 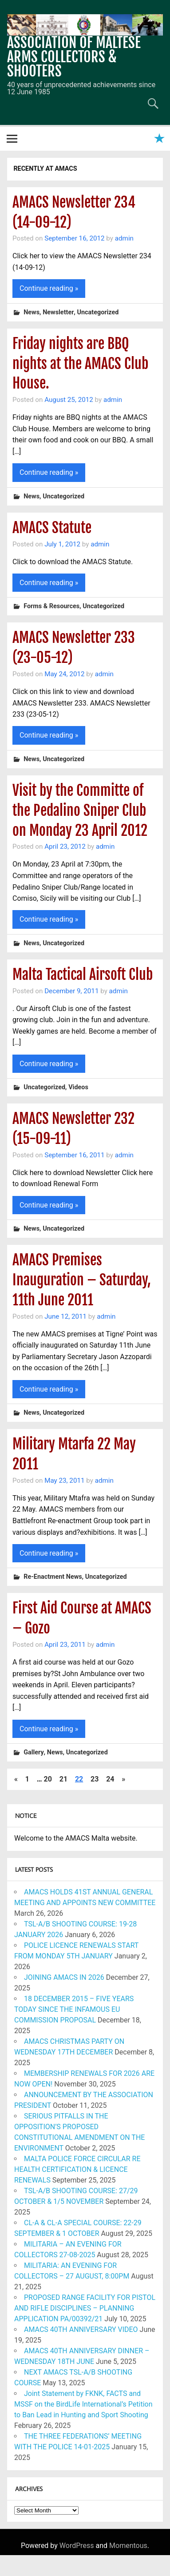 What do you see at coordinates (98, 312) in the screenshot?
I see `Uncategorized` at bounding box center [98, 312].